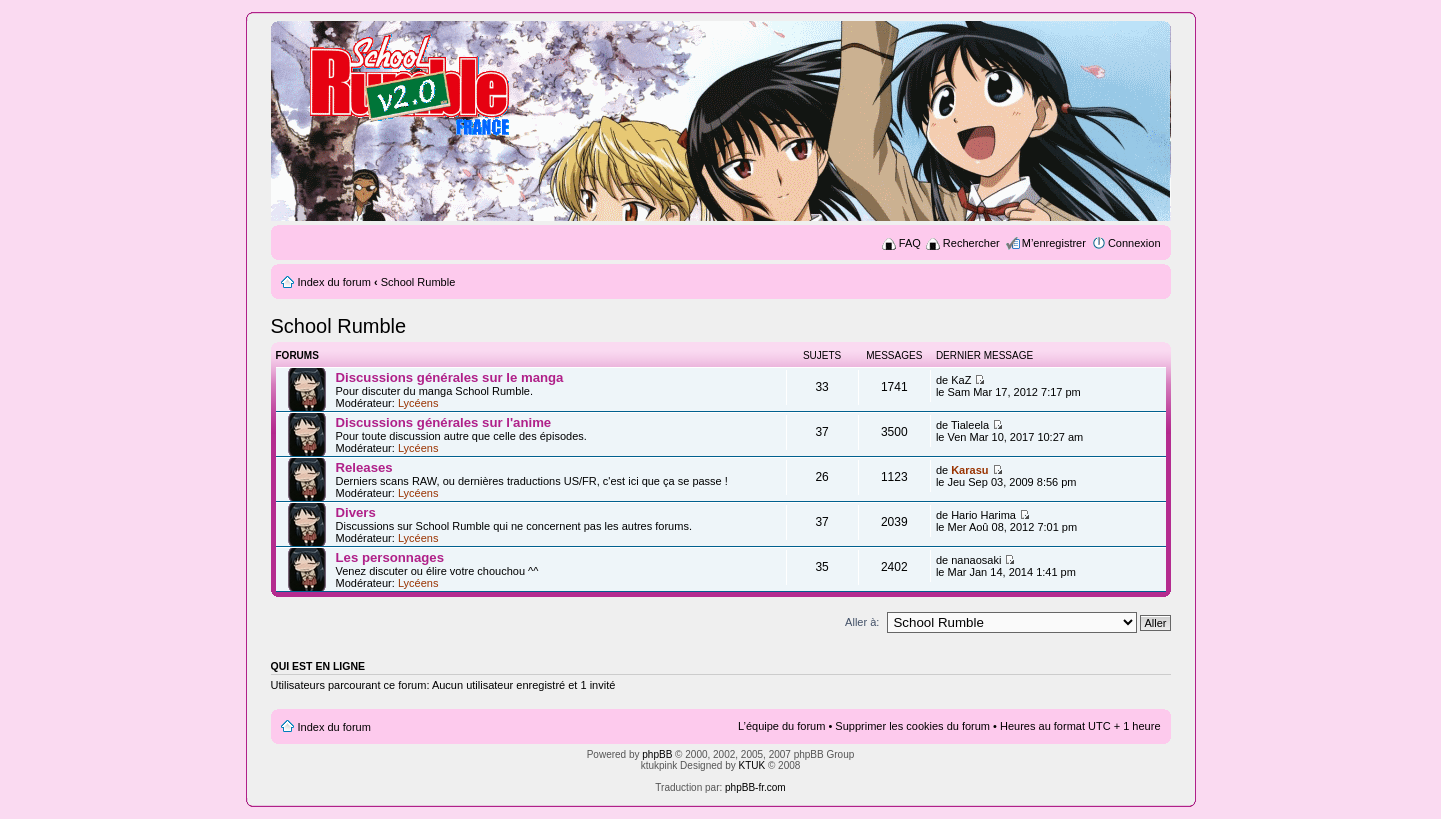 Image resolution: width=1441 pixels, height=819 pixels. What do you see at coordinates (755, 787) in the screenshot?
I see `phpBB-fr.com` at bounding box center [755, 787].